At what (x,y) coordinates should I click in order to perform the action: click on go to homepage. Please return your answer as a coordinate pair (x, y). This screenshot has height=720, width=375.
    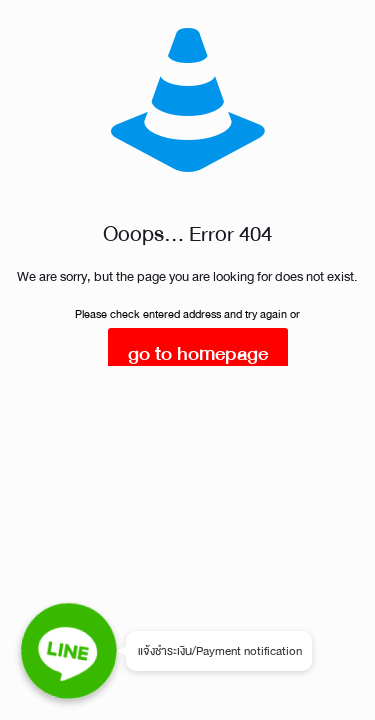
    Looking at the image, I should click on (198, 353).